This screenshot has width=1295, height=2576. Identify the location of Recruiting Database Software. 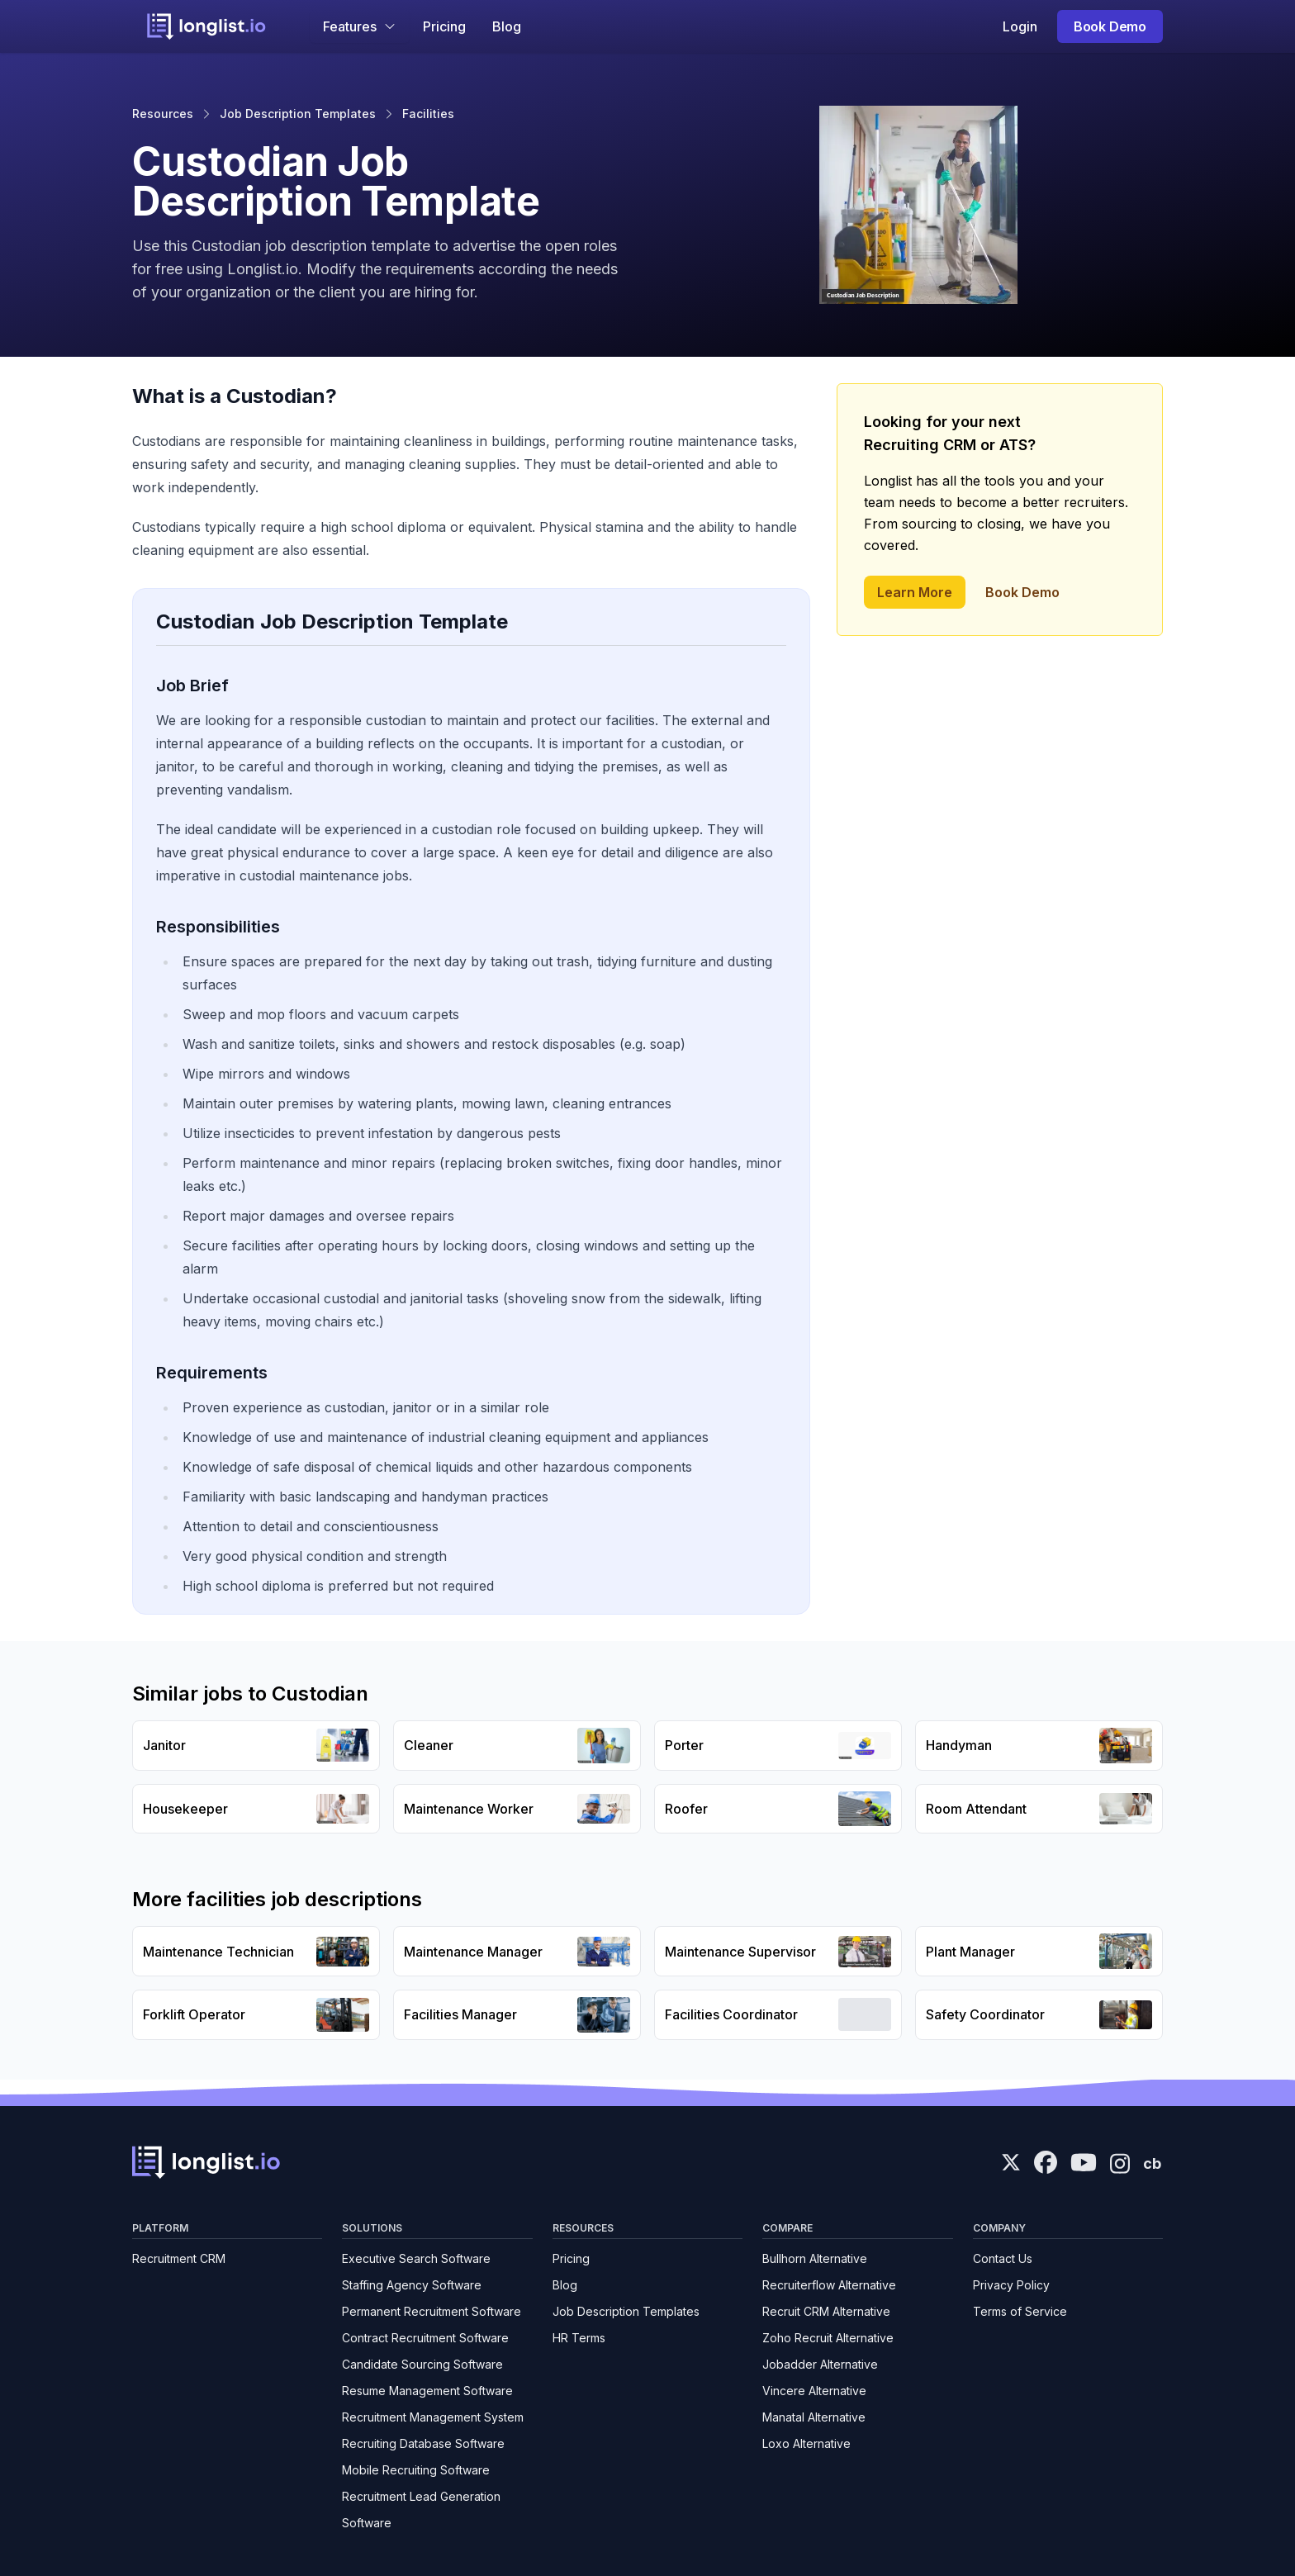
(423, 2443).